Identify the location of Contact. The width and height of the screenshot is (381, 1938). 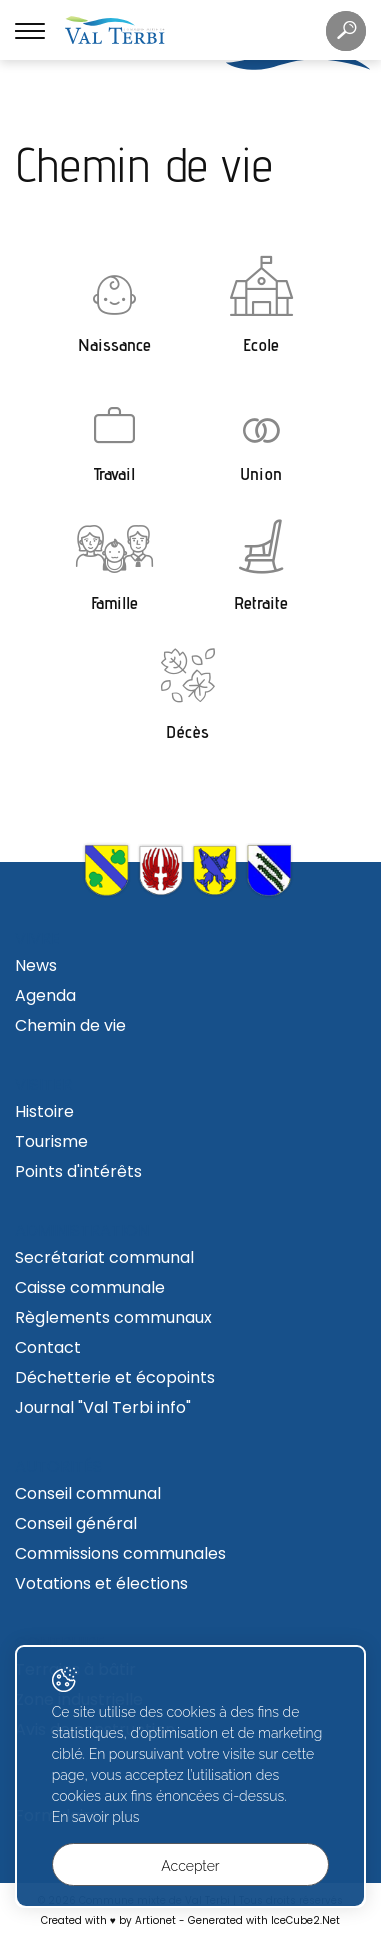
(48, 1347).